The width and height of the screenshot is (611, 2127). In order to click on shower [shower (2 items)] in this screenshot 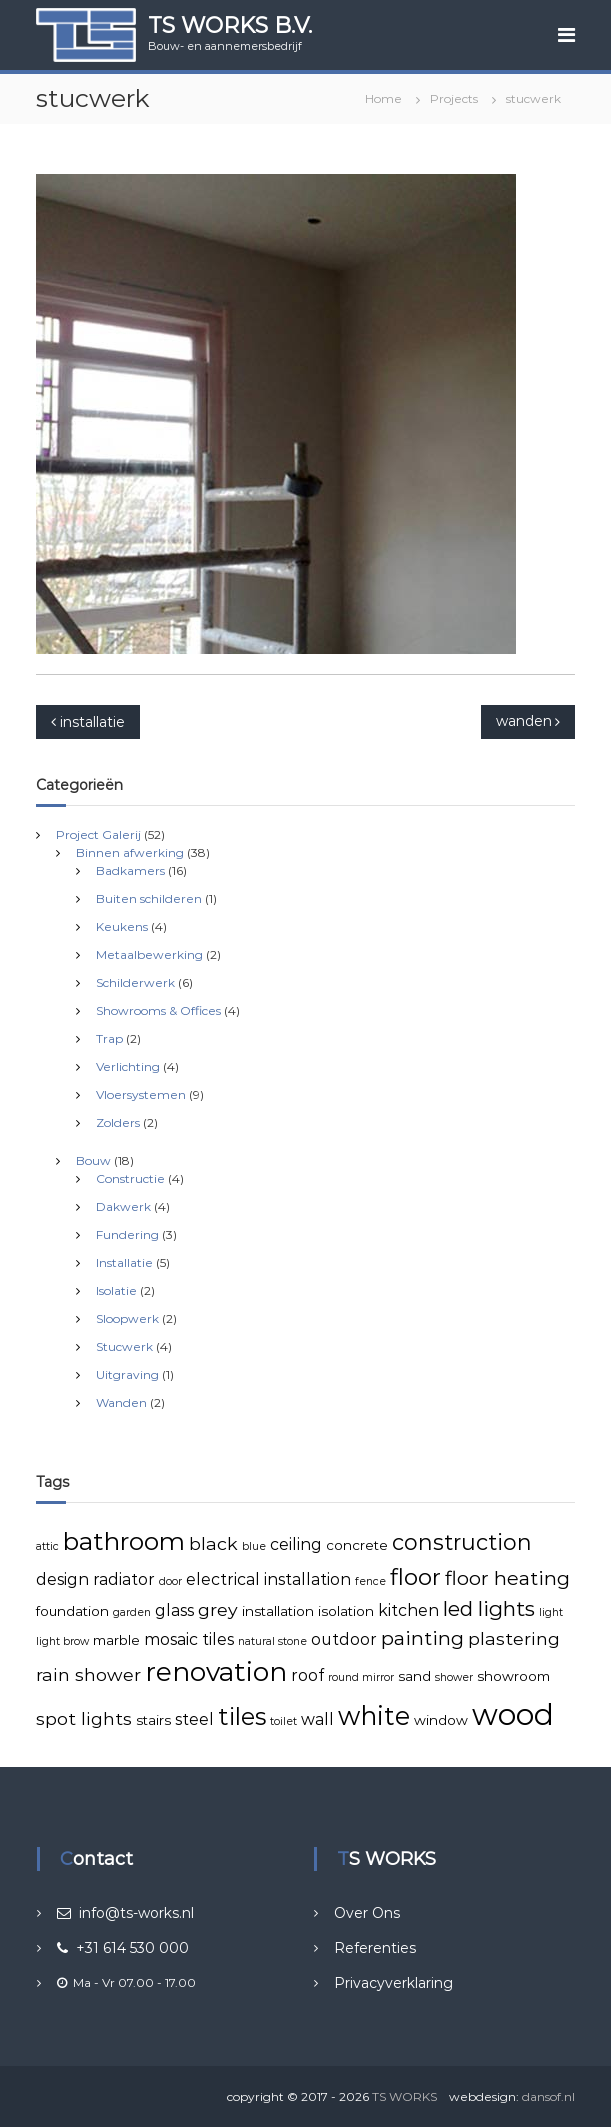, I will do `click(454, 1677)`.